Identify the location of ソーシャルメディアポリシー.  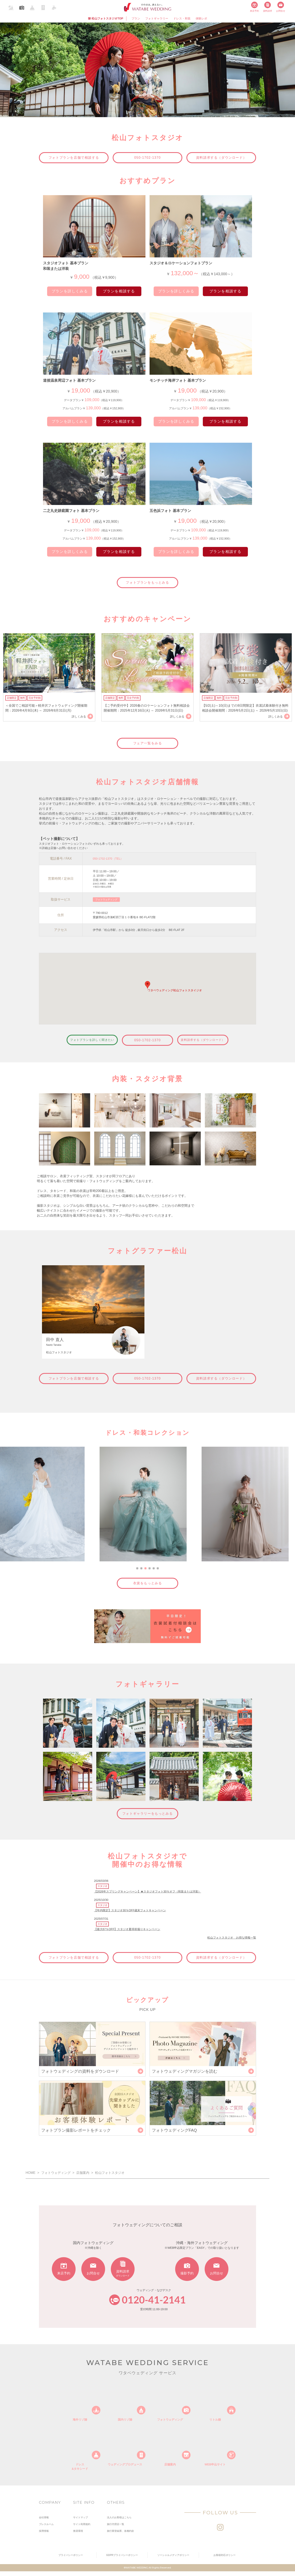
(173, 2544).